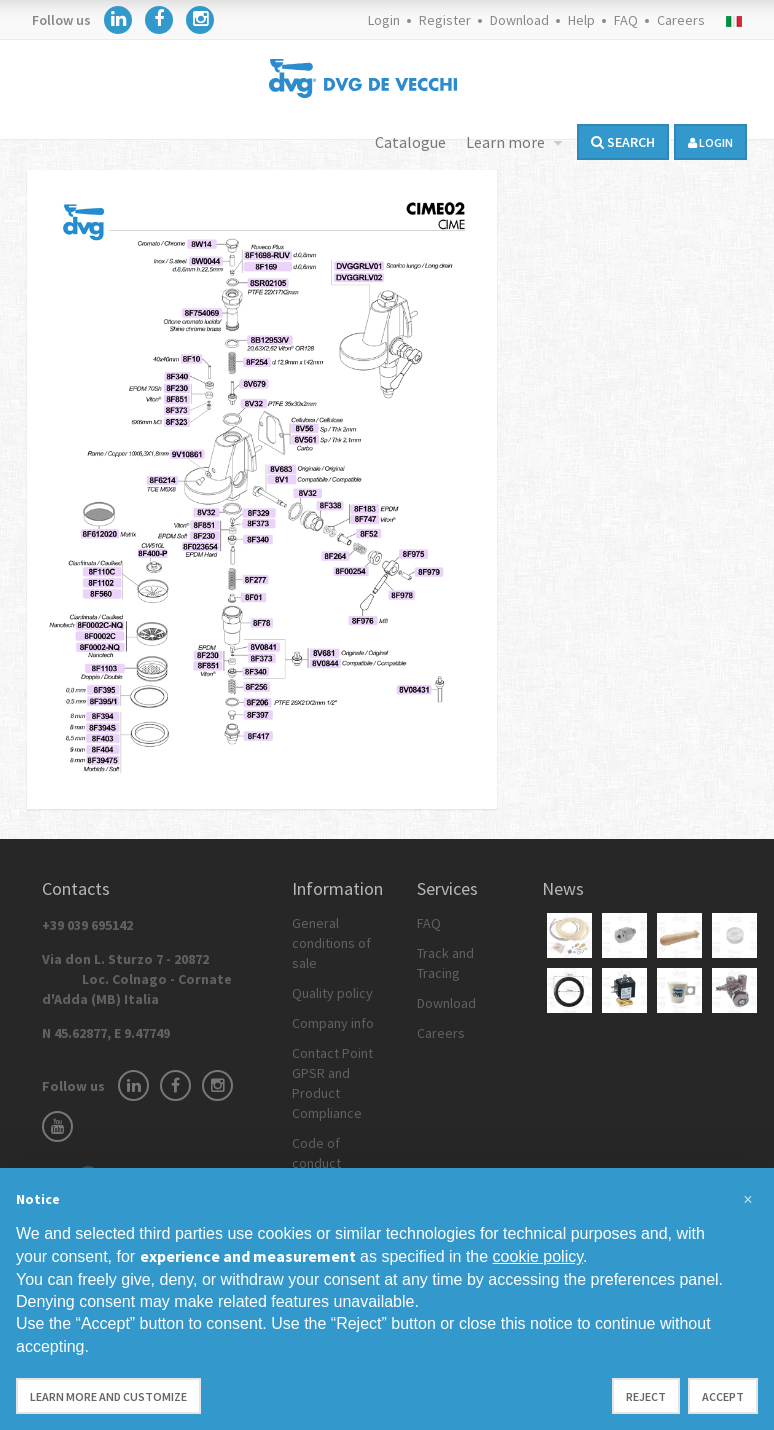 This screenshot has height=1430, width=774. Describe the element at coordinates (519, 20) in the screenshot. I see `Download` at that location.